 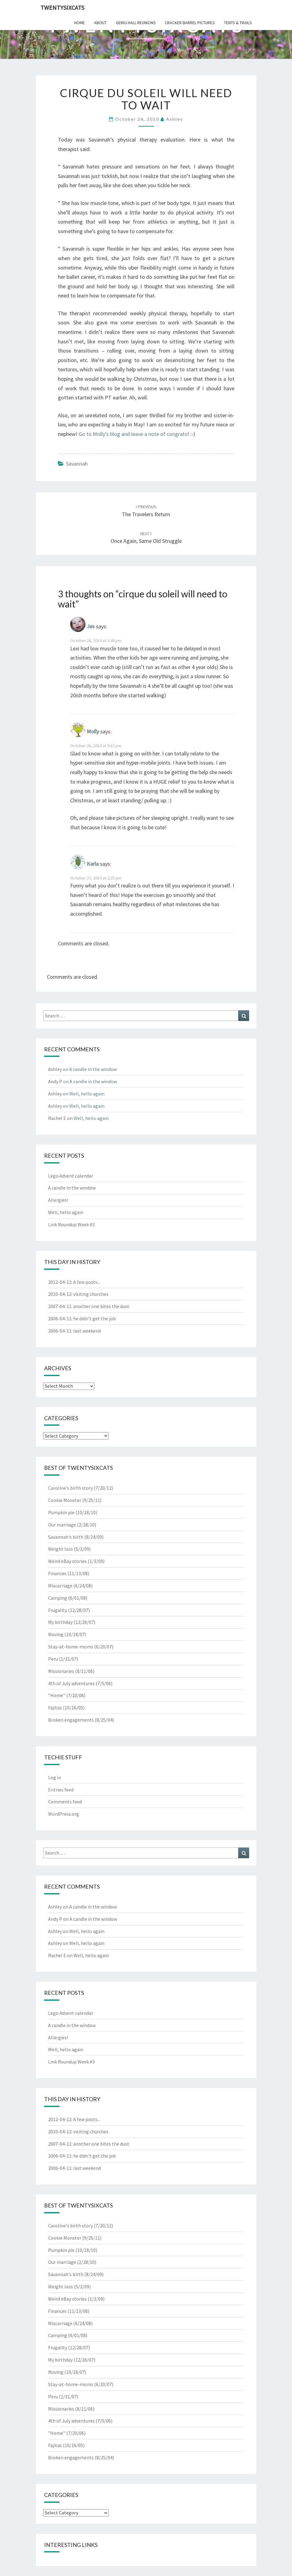 I want to click on Well, hello again, so click(x=86, y=1094).